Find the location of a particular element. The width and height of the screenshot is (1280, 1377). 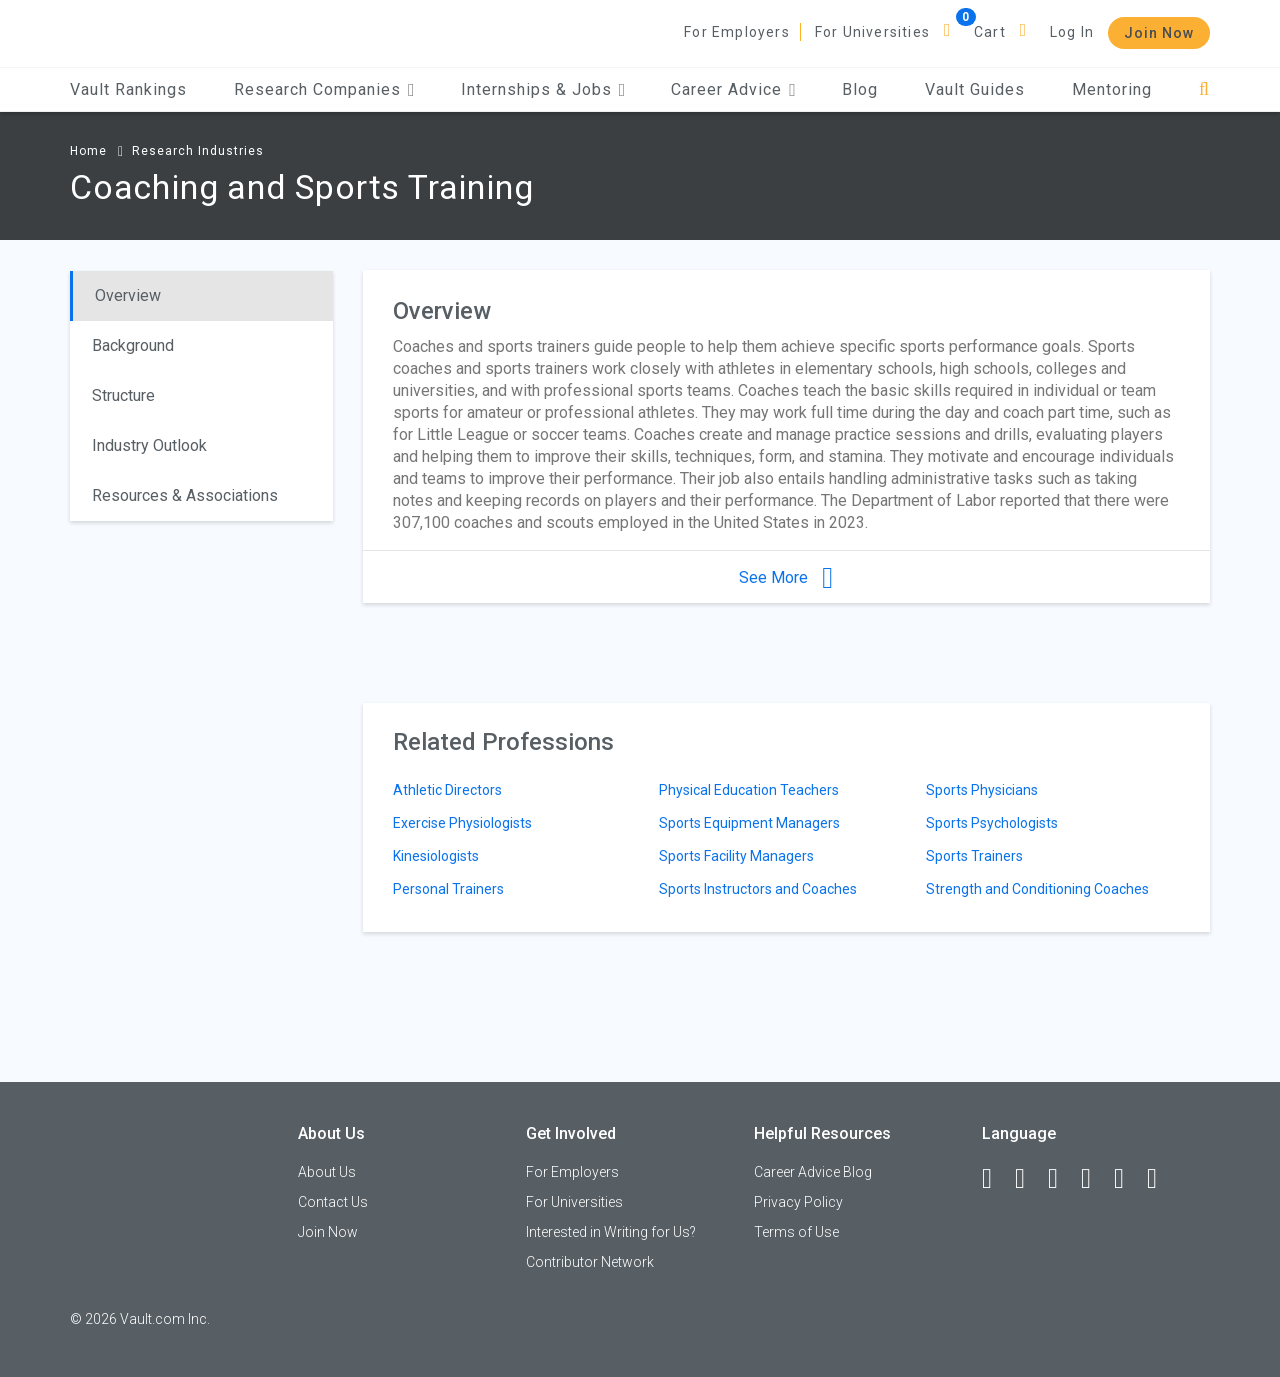

Sports Facility Managers is located at coordinates (736, 856).